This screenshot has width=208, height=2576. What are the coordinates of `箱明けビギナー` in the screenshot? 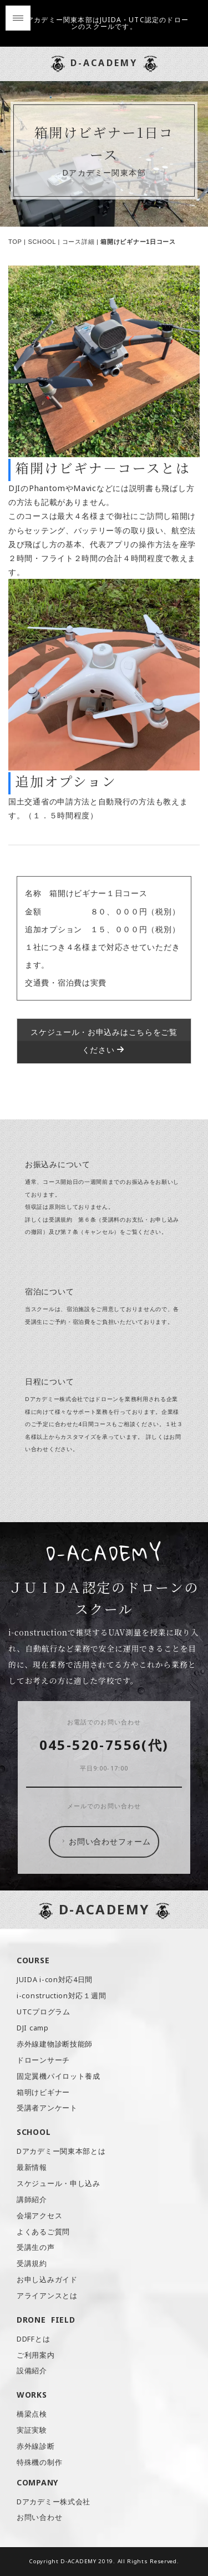 It's located at (43, 2092).